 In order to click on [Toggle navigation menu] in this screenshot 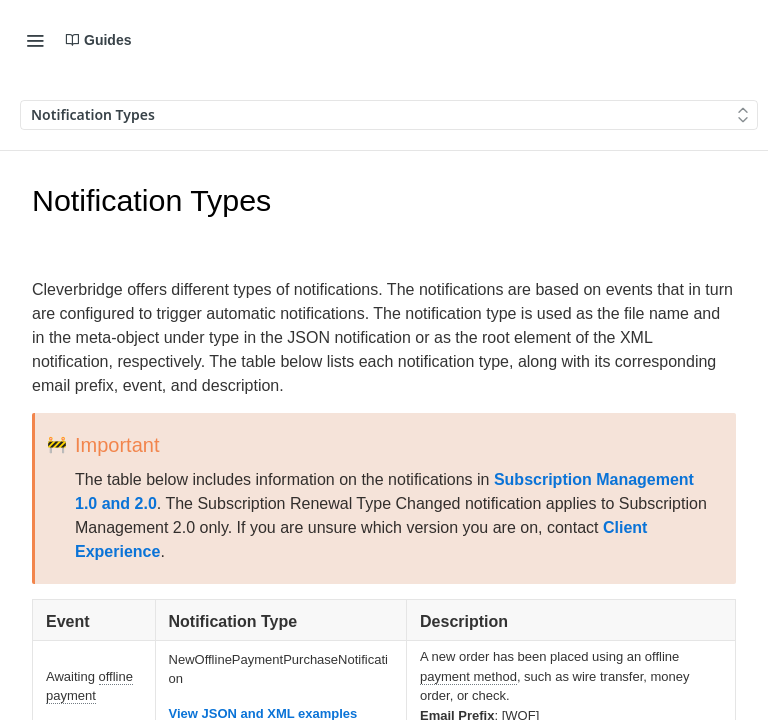, I will do `click(35, 40)`.